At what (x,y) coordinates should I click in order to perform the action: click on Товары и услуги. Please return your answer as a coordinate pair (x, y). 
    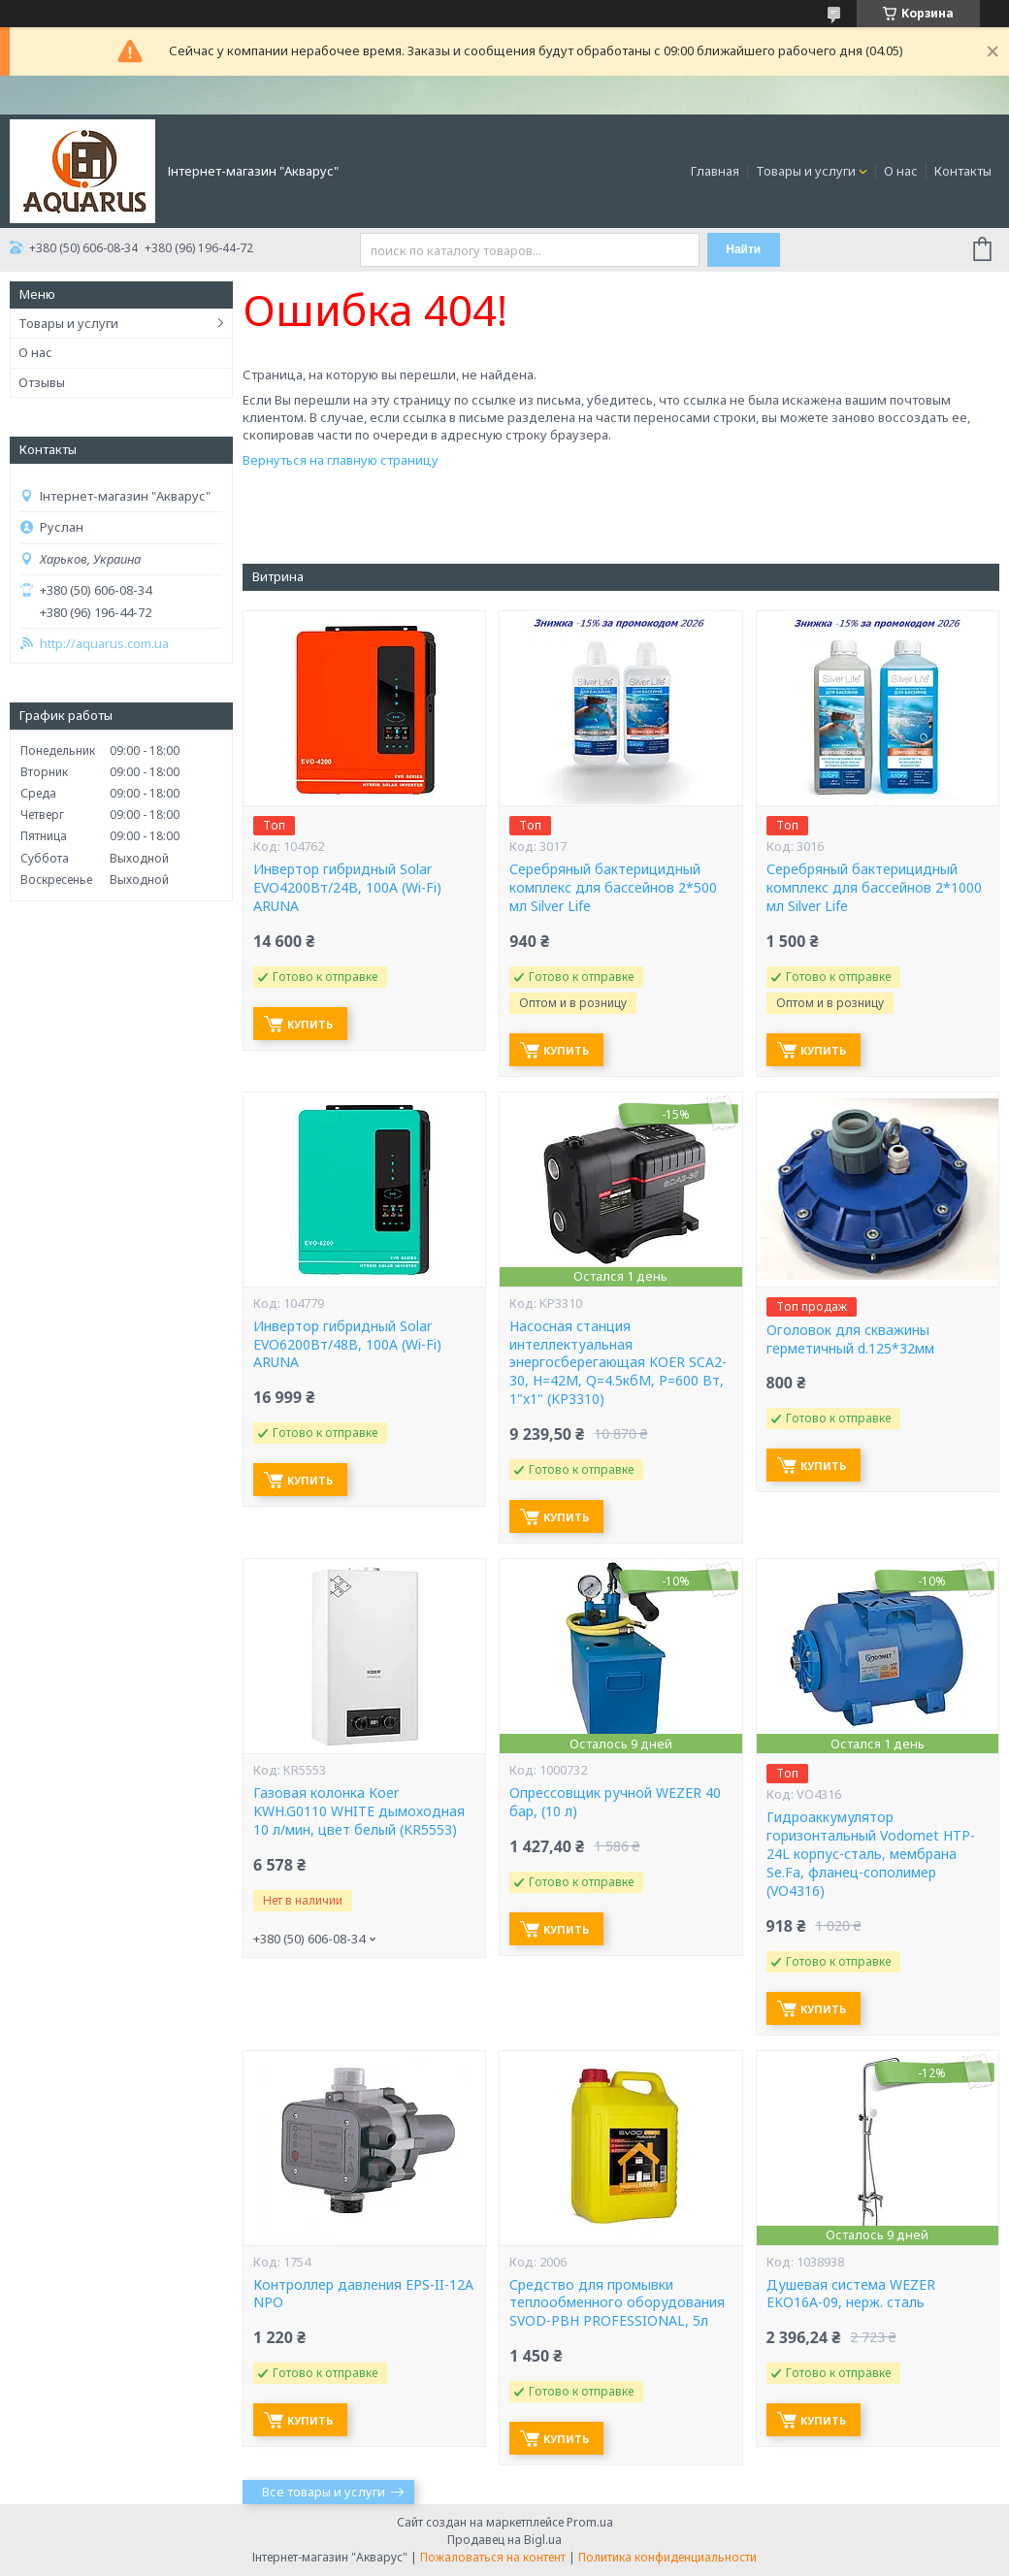
    Looking at the image, I should click on (806, 170).